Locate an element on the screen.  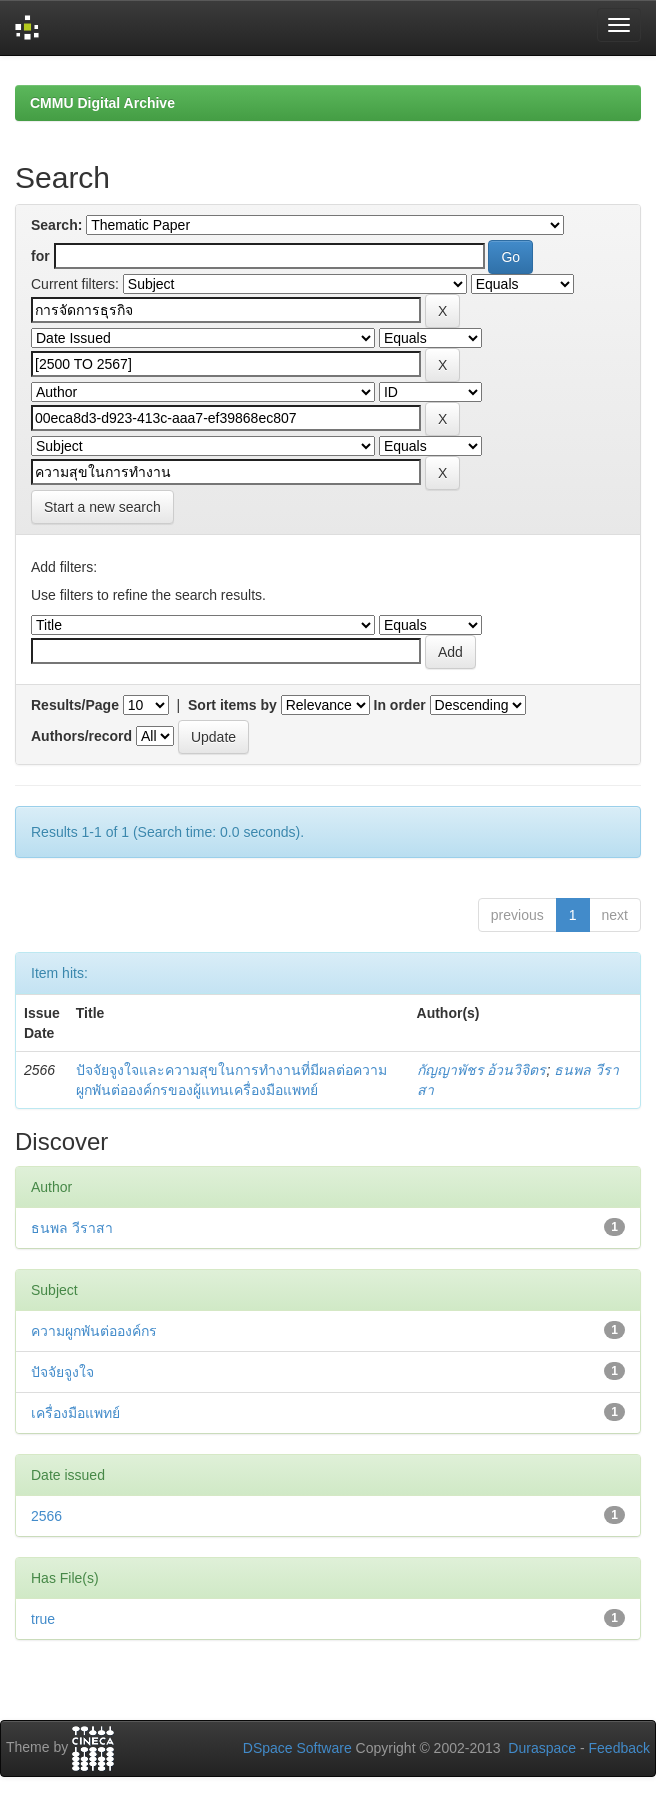
Results/Page is located at coordinates (75, 705).